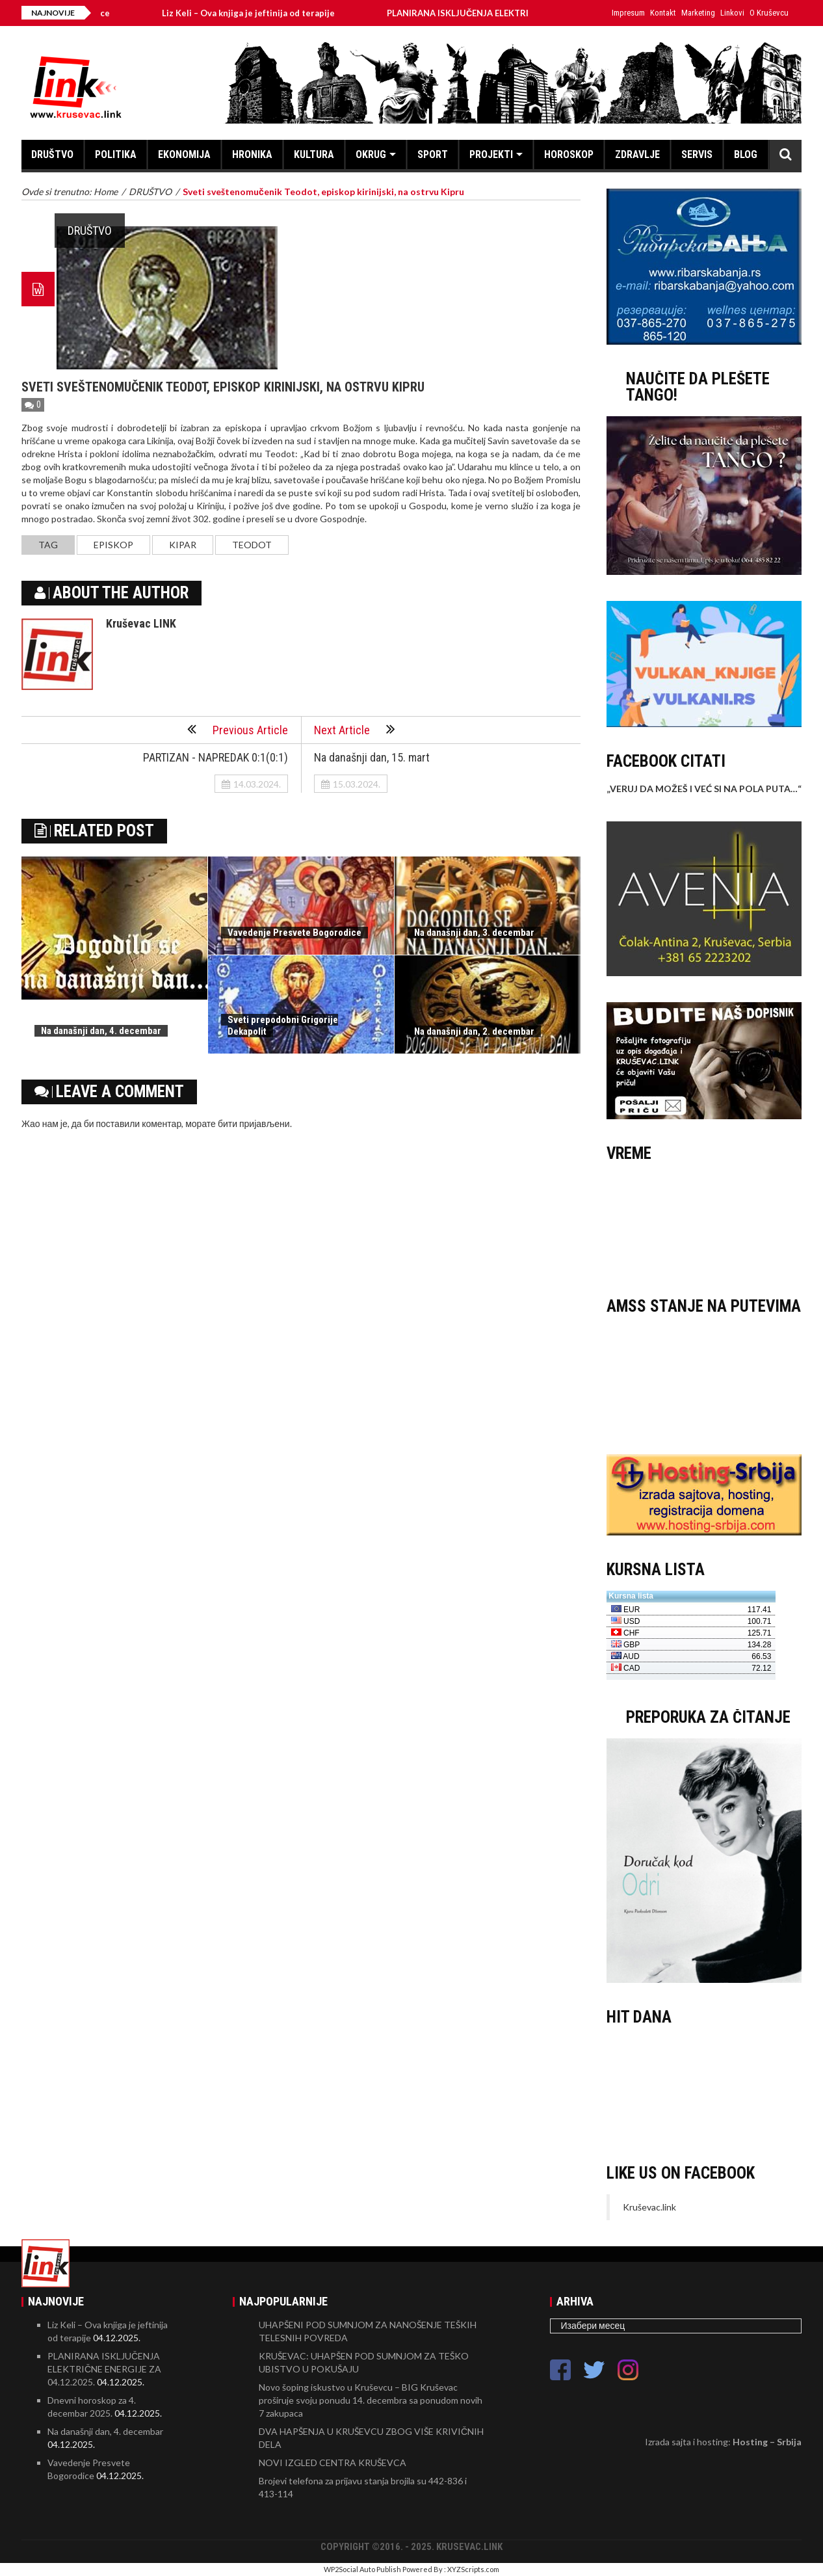 The image size is (823, 2576). What do you see at coordinates (182, 544) in the screenshot?
I see `Kipar` at bounding box center [182, 544].